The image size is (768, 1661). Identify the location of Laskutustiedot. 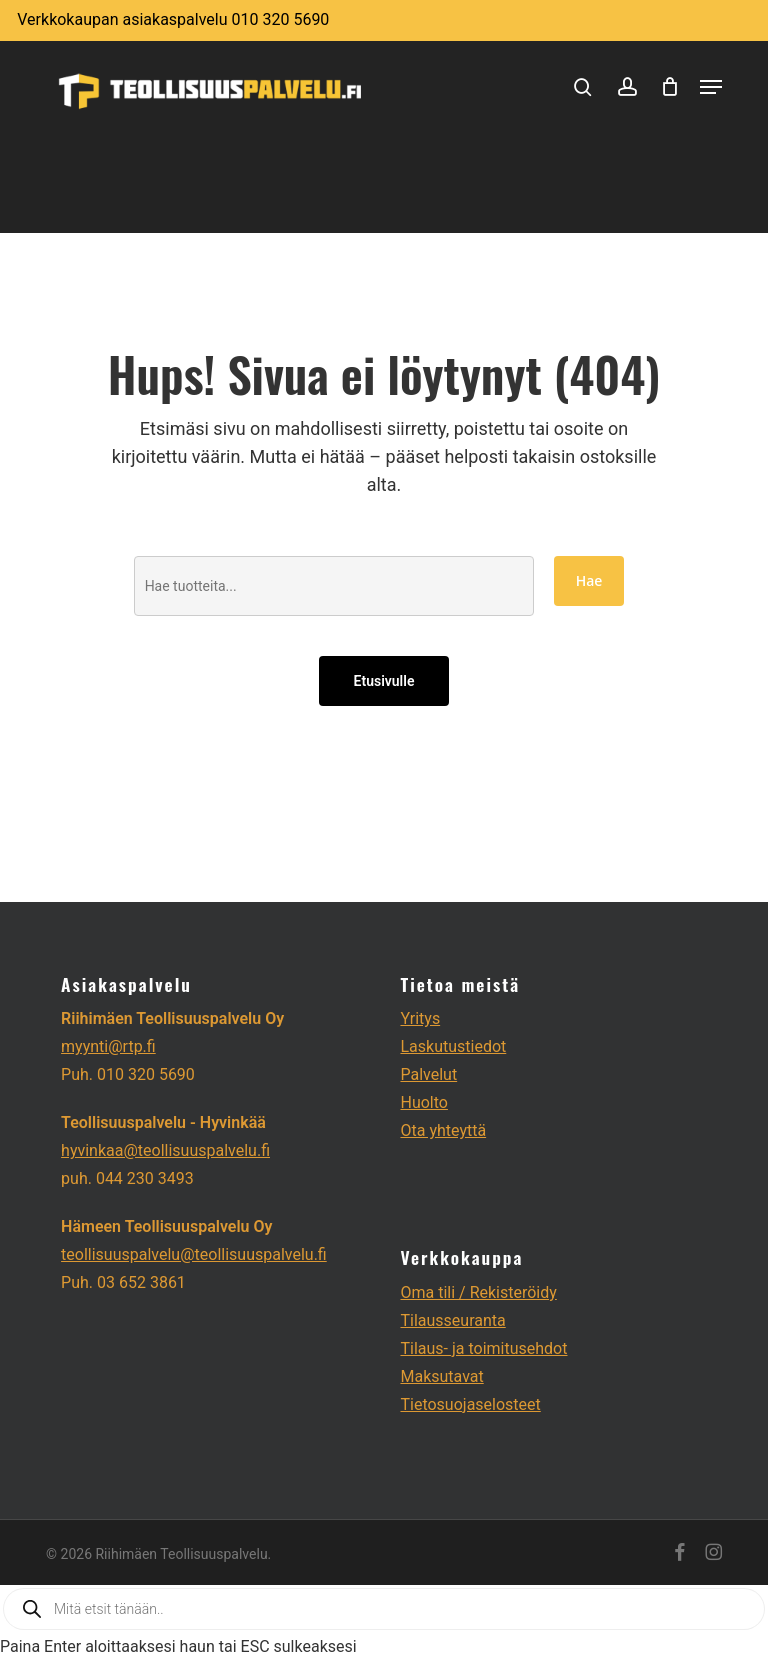
(453, 1046).